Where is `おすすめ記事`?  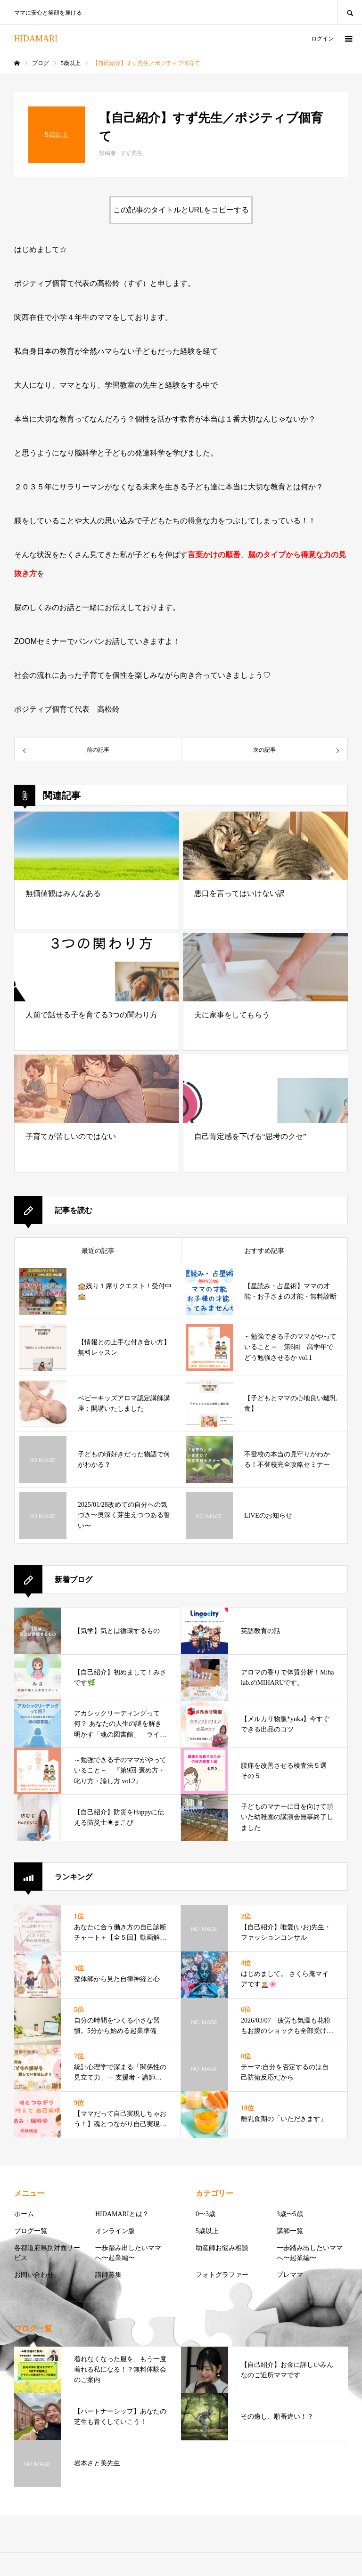
おすすめ記事 is located at coordinates (264, 1250).